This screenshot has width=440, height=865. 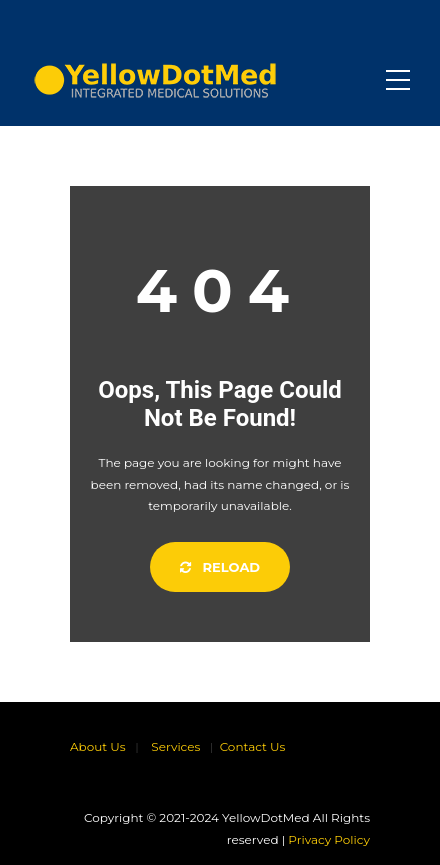 What do you see at coordinates (253, 746) in the screenshot?
I see `Contact Us` at bounding box center [253, 746].